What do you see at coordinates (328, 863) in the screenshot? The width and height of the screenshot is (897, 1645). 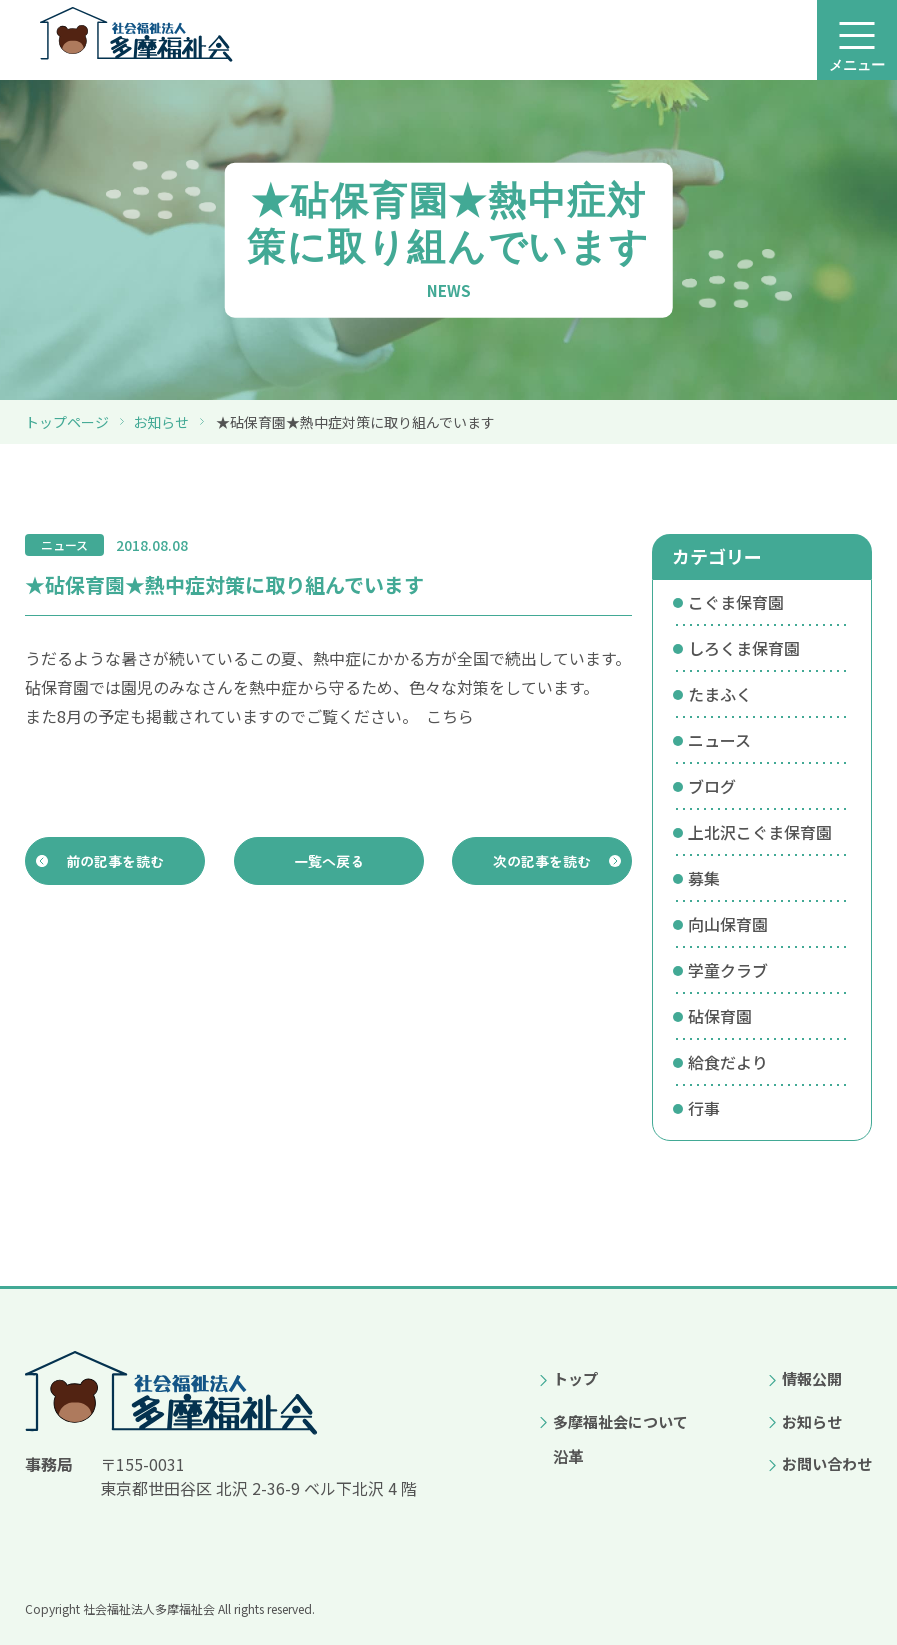 I see `一覧へ戻る` at bounding box center [328, 863].